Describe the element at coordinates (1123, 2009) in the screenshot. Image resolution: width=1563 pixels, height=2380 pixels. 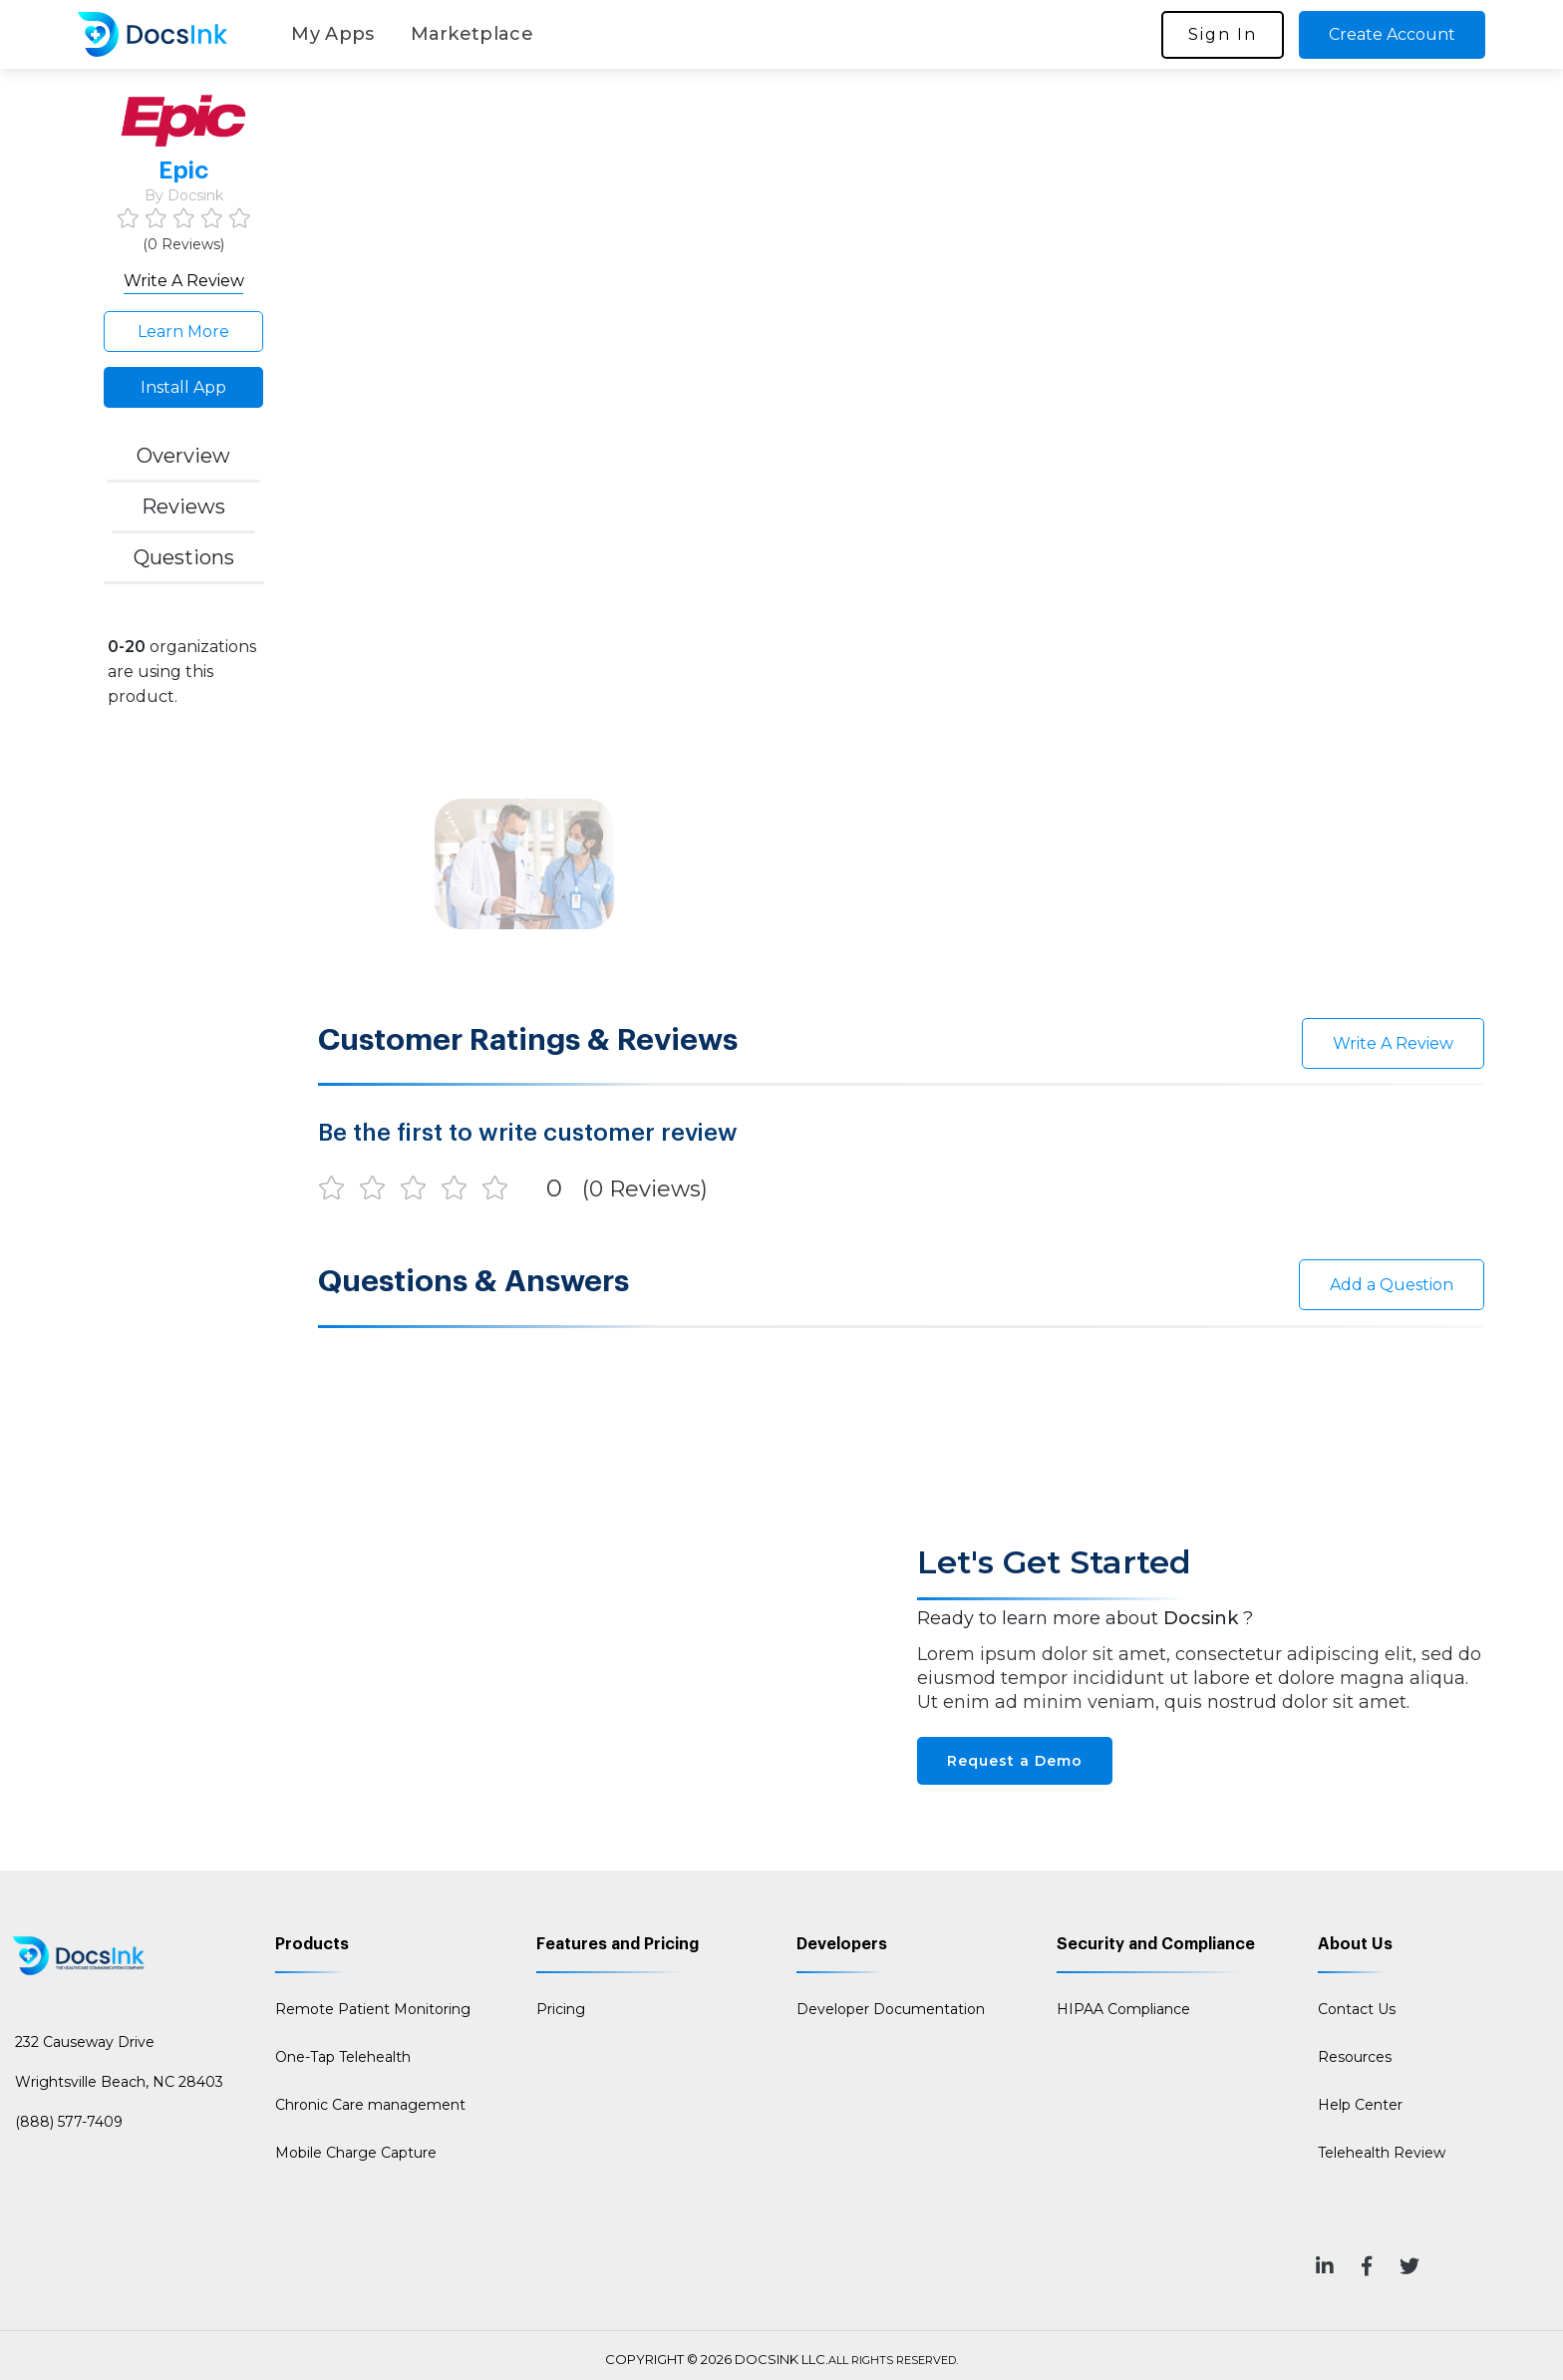
I see `HIPAA Compliance` at that location.